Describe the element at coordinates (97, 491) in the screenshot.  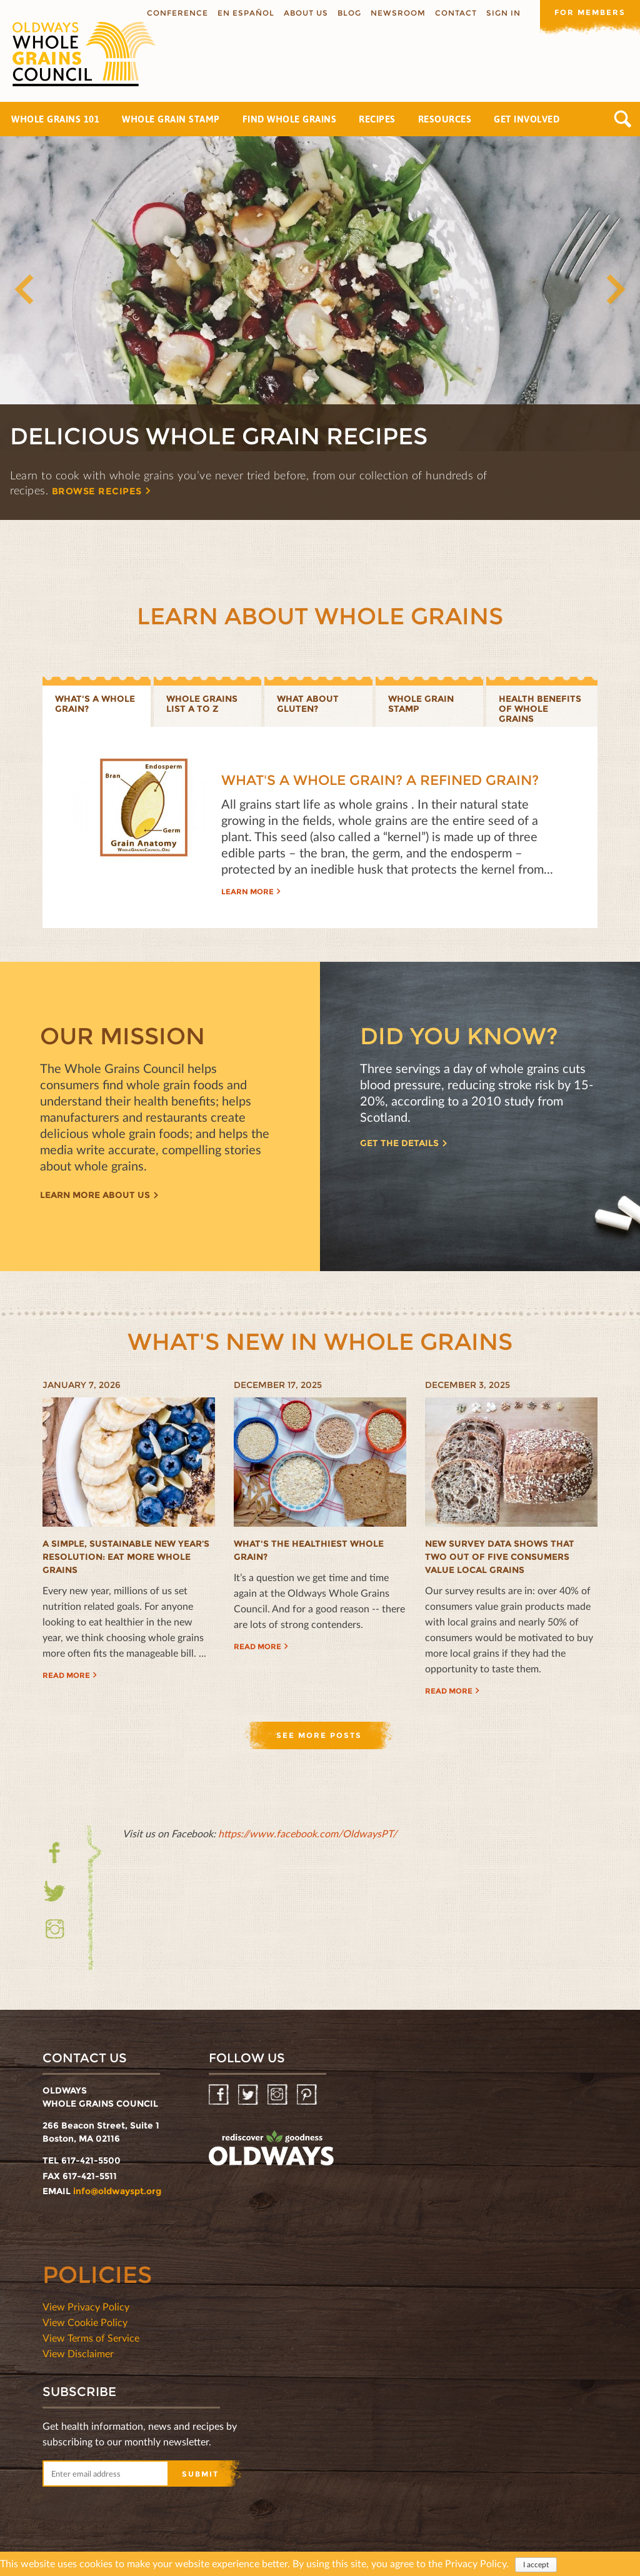
I see `Browse recipes` at that location.